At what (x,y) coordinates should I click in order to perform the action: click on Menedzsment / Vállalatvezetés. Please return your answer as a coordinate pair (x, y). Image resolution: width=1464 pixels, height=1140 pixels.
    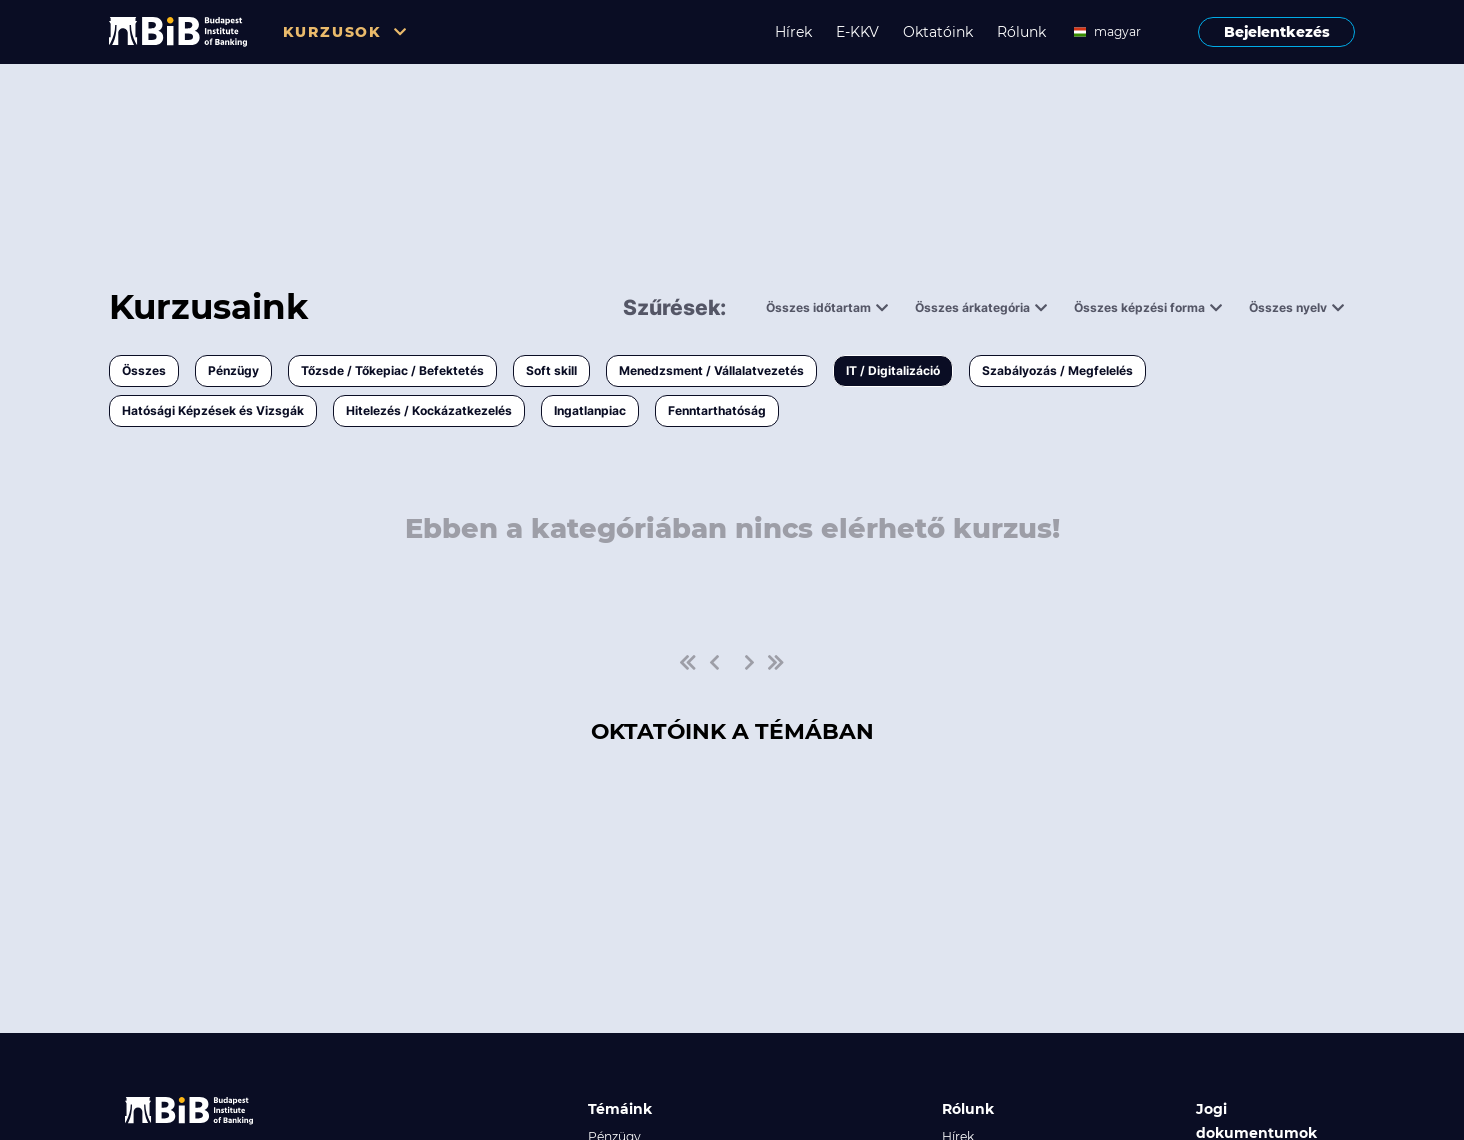
    Looking at the image, I should click on (711, 370).